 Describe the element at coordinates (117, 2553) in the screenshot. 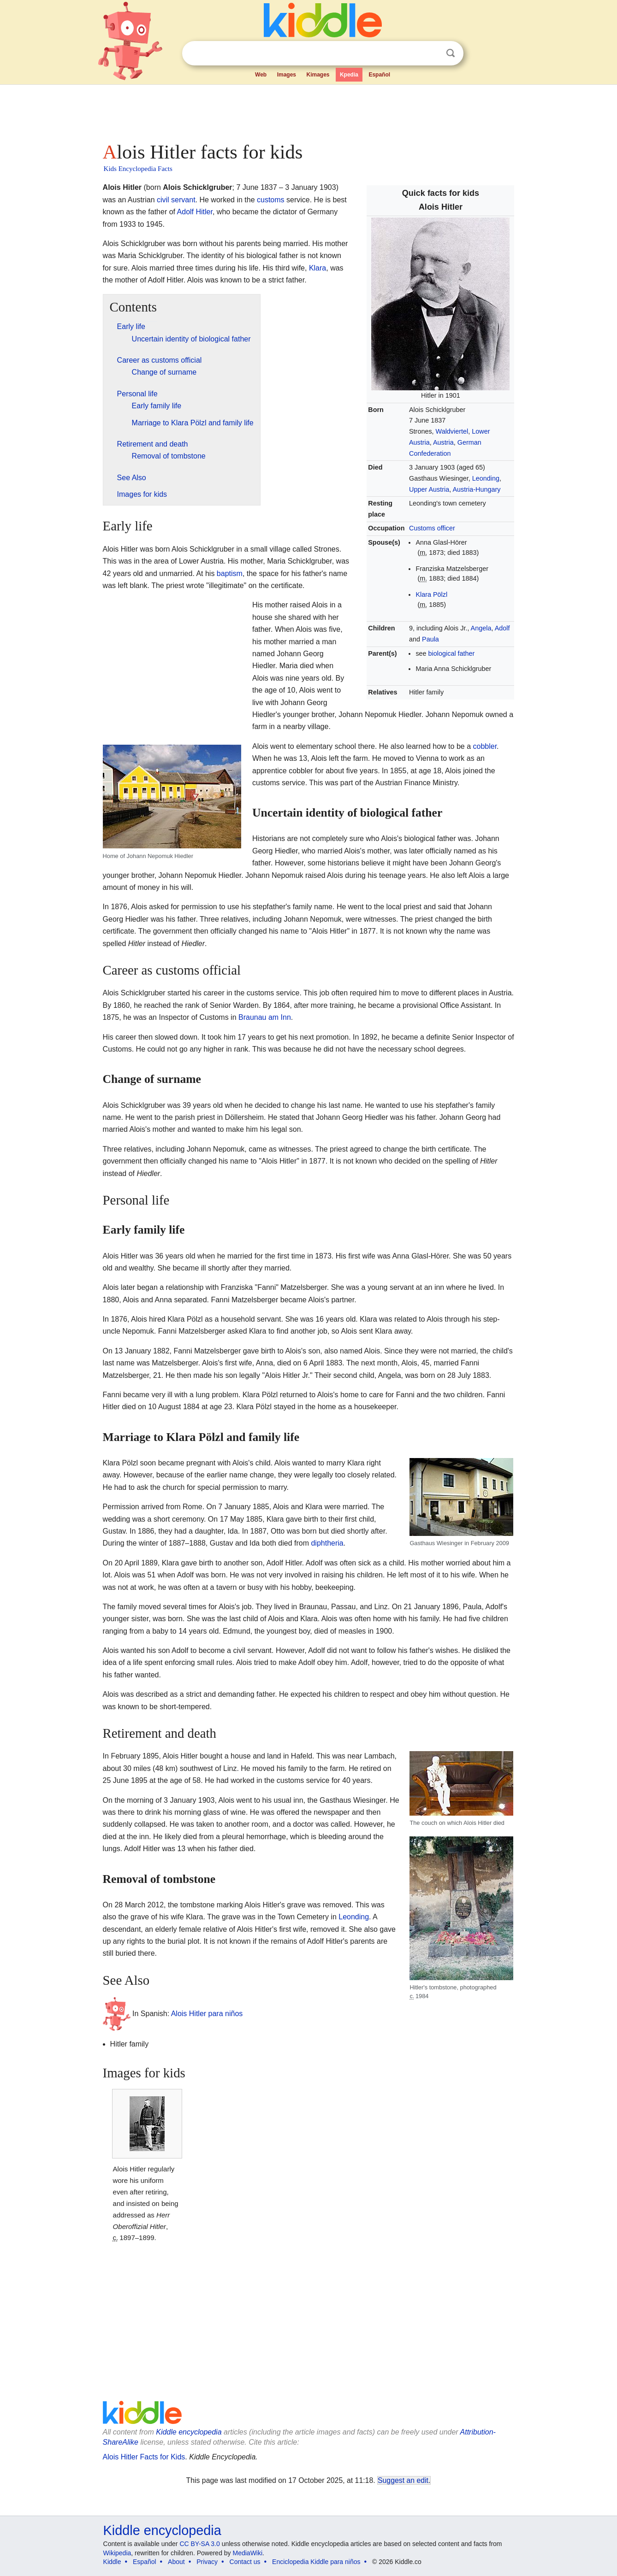

I see `Wikipedia` at that location.